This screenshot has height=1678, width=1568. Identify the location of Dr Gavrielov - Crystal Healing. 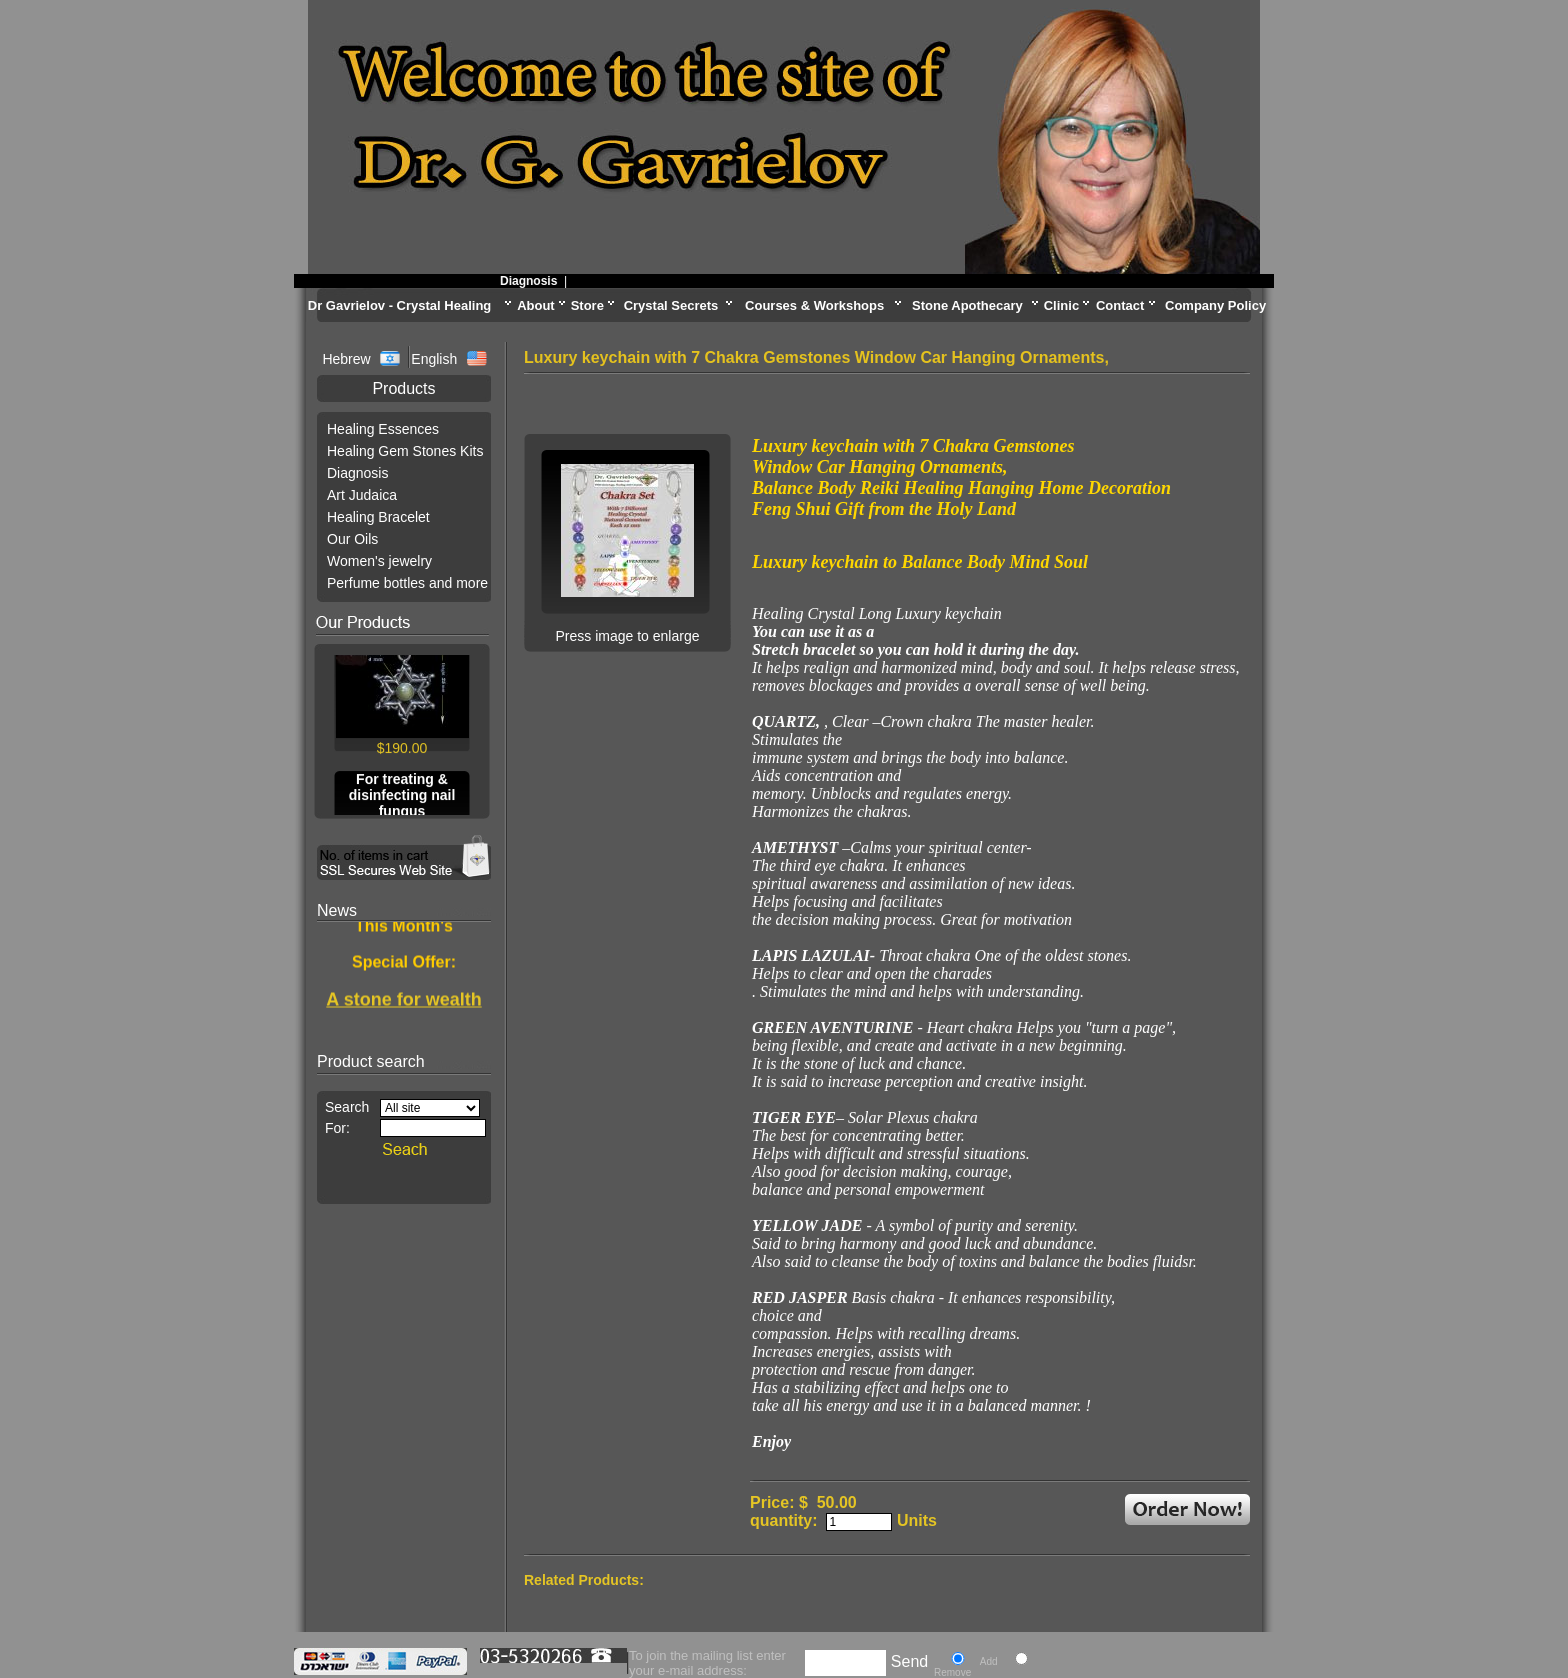
(400, 305).